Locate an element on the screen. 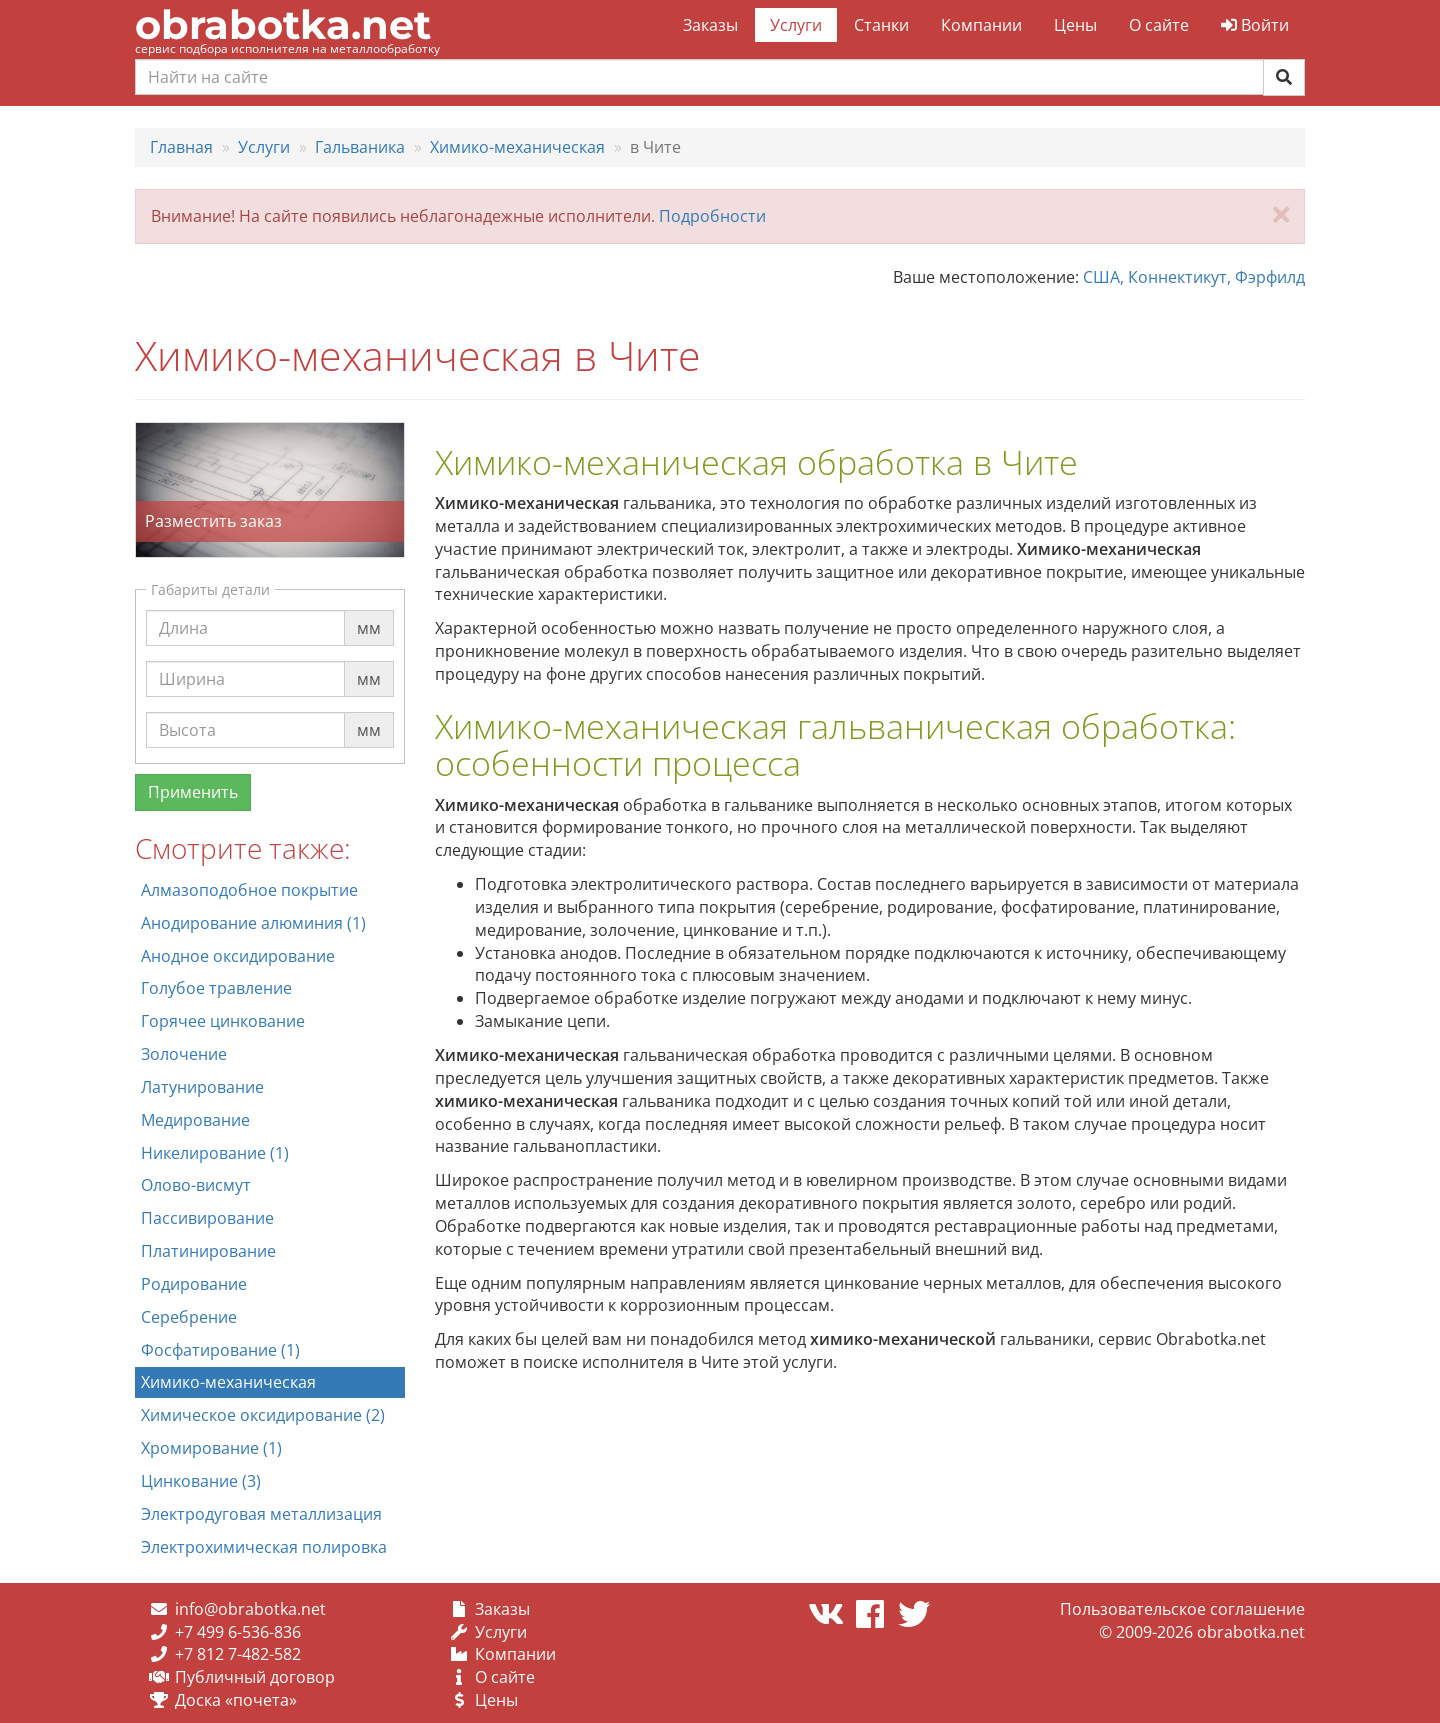  Электрохимическая полировка is located at coordinates (264, 1547).